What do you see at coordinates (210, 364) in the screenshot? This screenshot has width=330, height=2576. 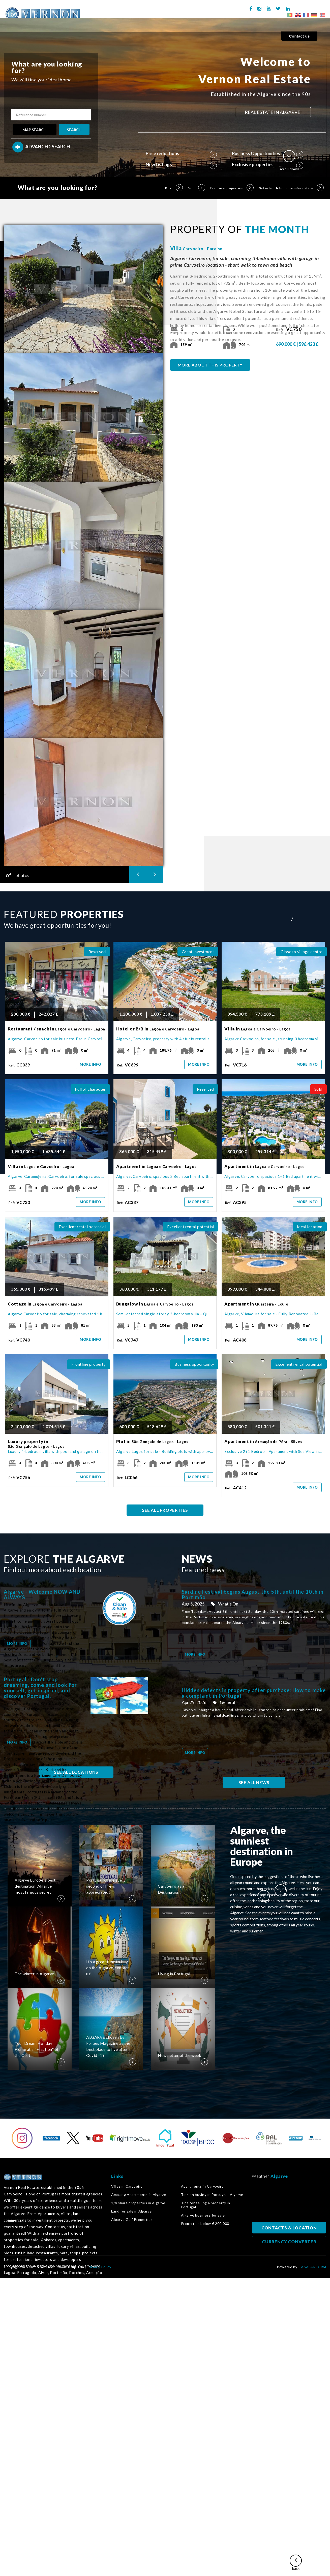 I see `MORE ABOUT THIS PROPERTY` at bounding box center [210, 364].